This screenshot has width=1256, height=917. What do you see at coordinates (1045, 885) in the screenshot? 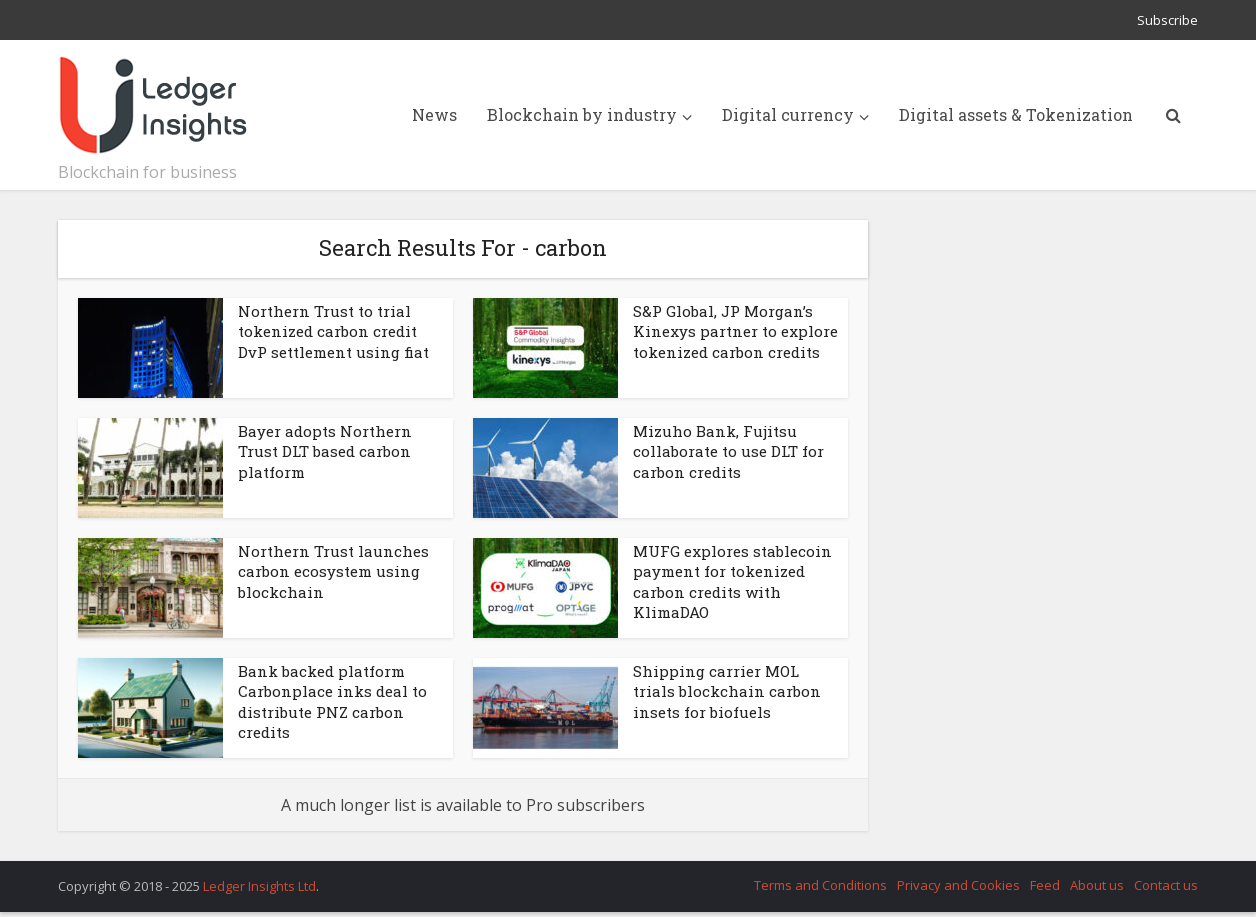
I see `Feed` at bounding box center [1045, 885].